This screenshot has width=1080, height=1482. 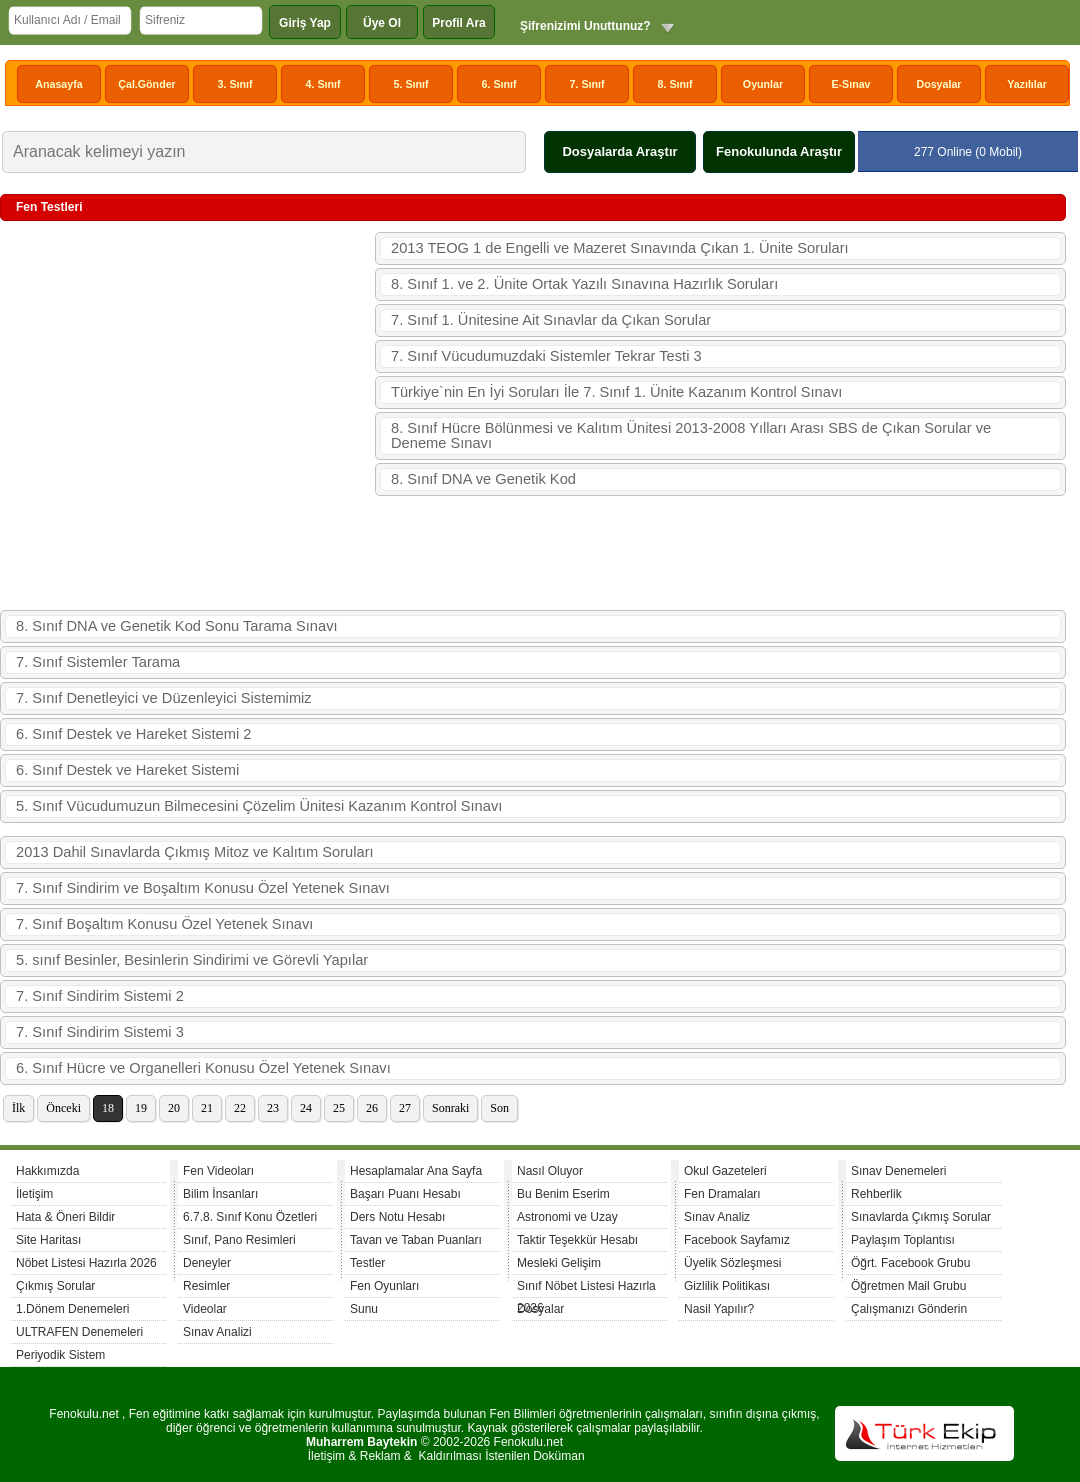 I want to click on 2013 TEOG 1 de Engelli ve Mazeret Sınavında Çıkan 1. Ünite Soruları, so click(x=620, y=248).